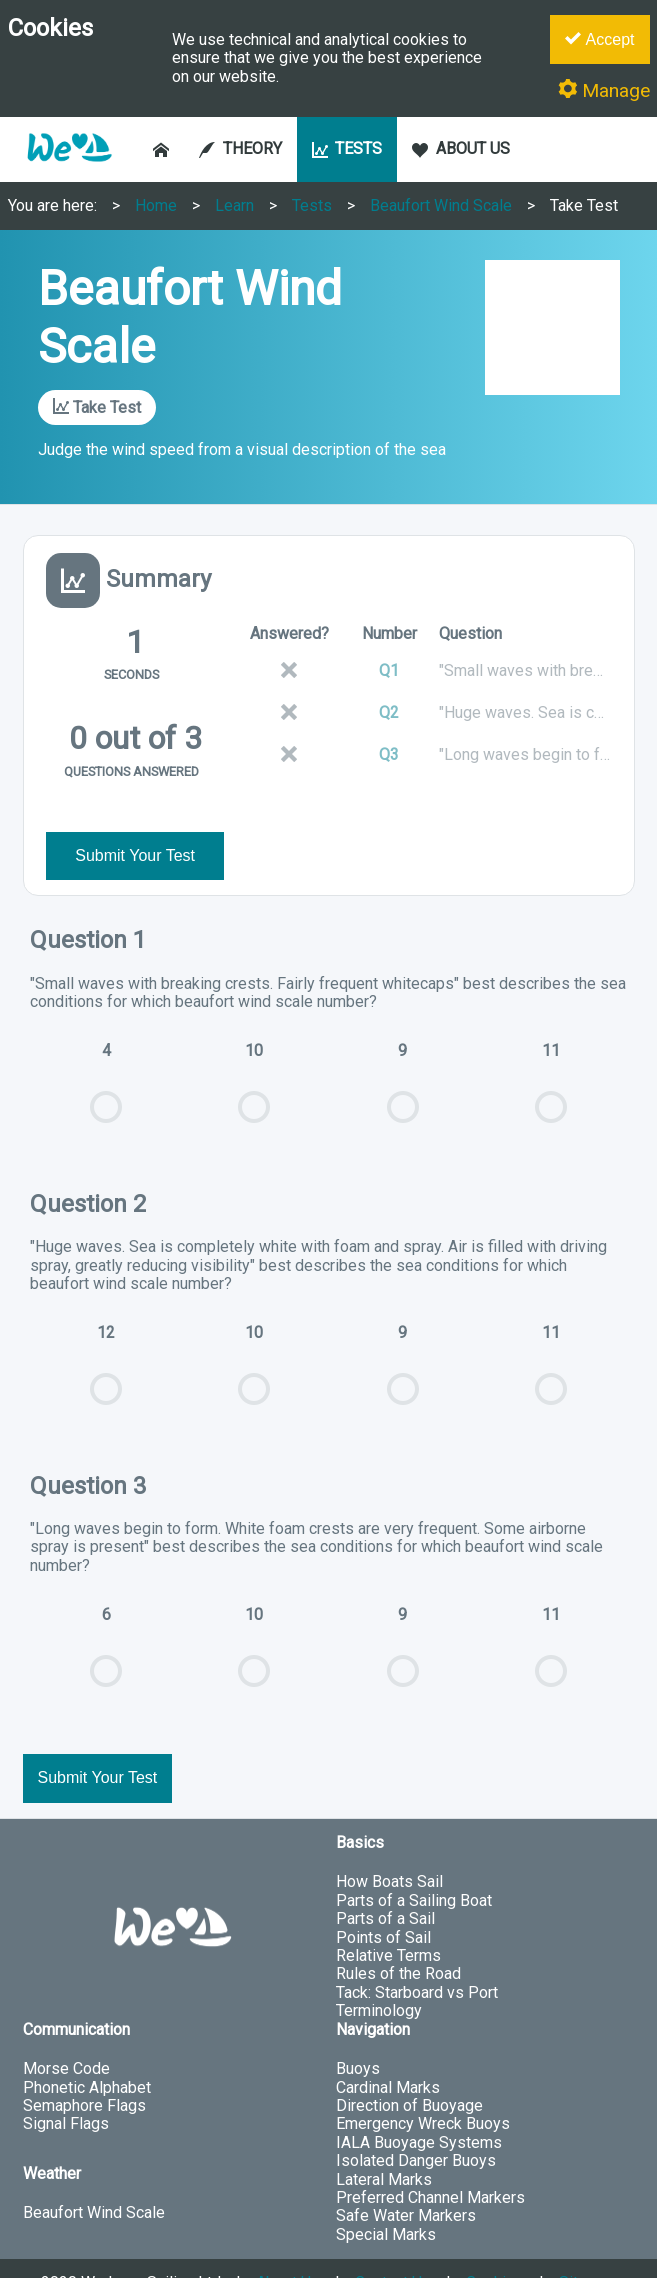 This screenshot has height=2278, width=657. What do you see at coordinates (388, 2050) in the screenshot?
I see `Cardinal Marks` at bounding box center [388, 2050].